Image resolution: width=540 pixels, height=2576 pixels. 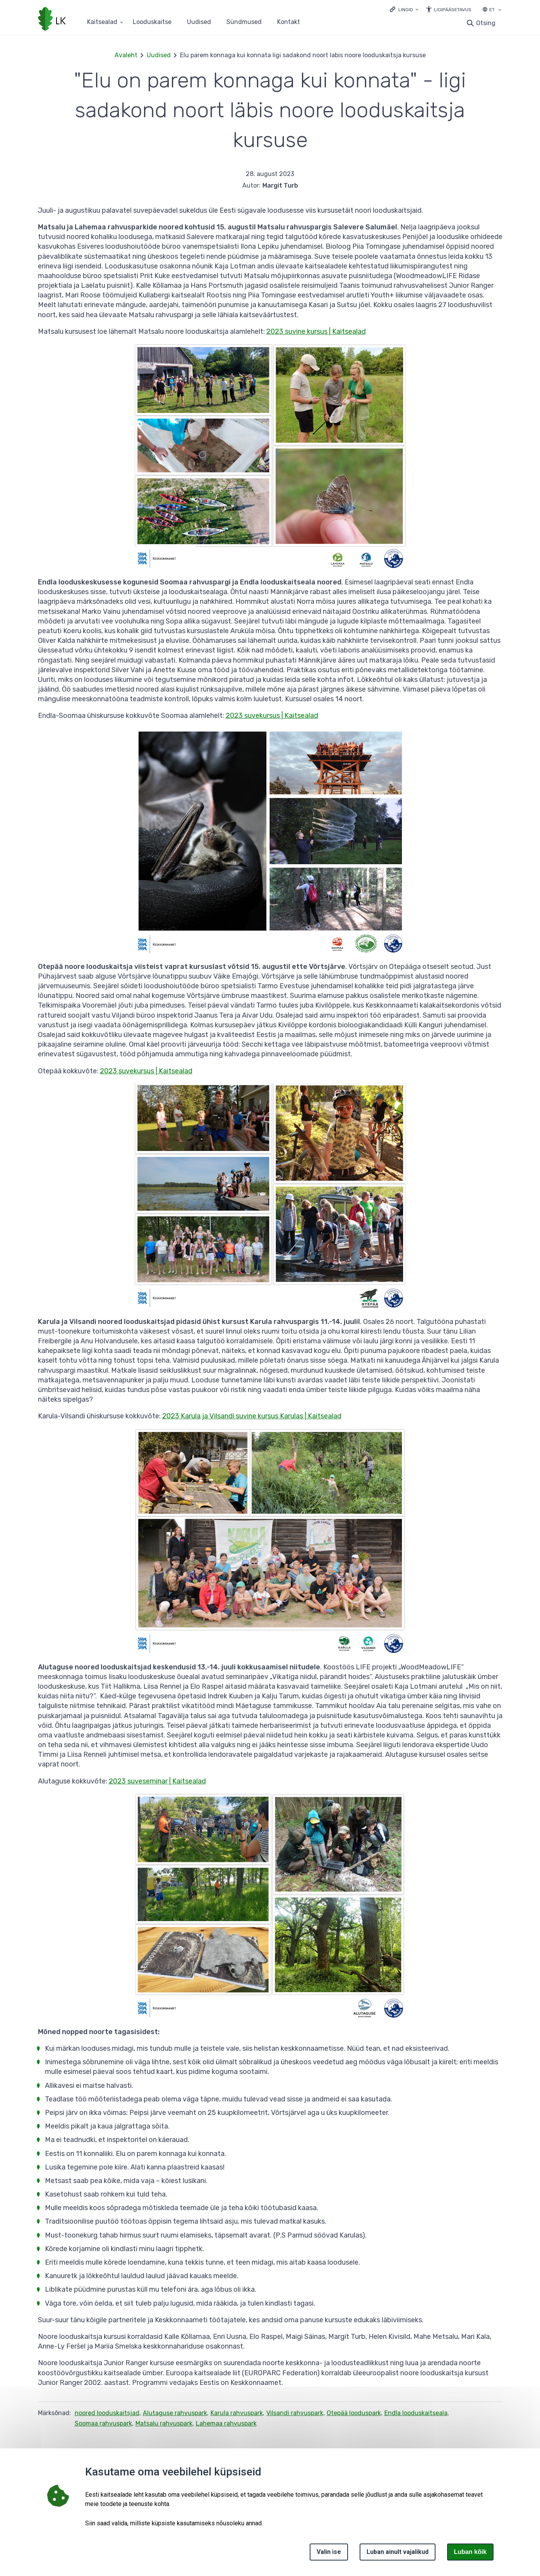 What do you see at coordinates (415, 2413) in the screenshot?
I see `Endla looduskaitseala` at bounding box center [415, 2413].